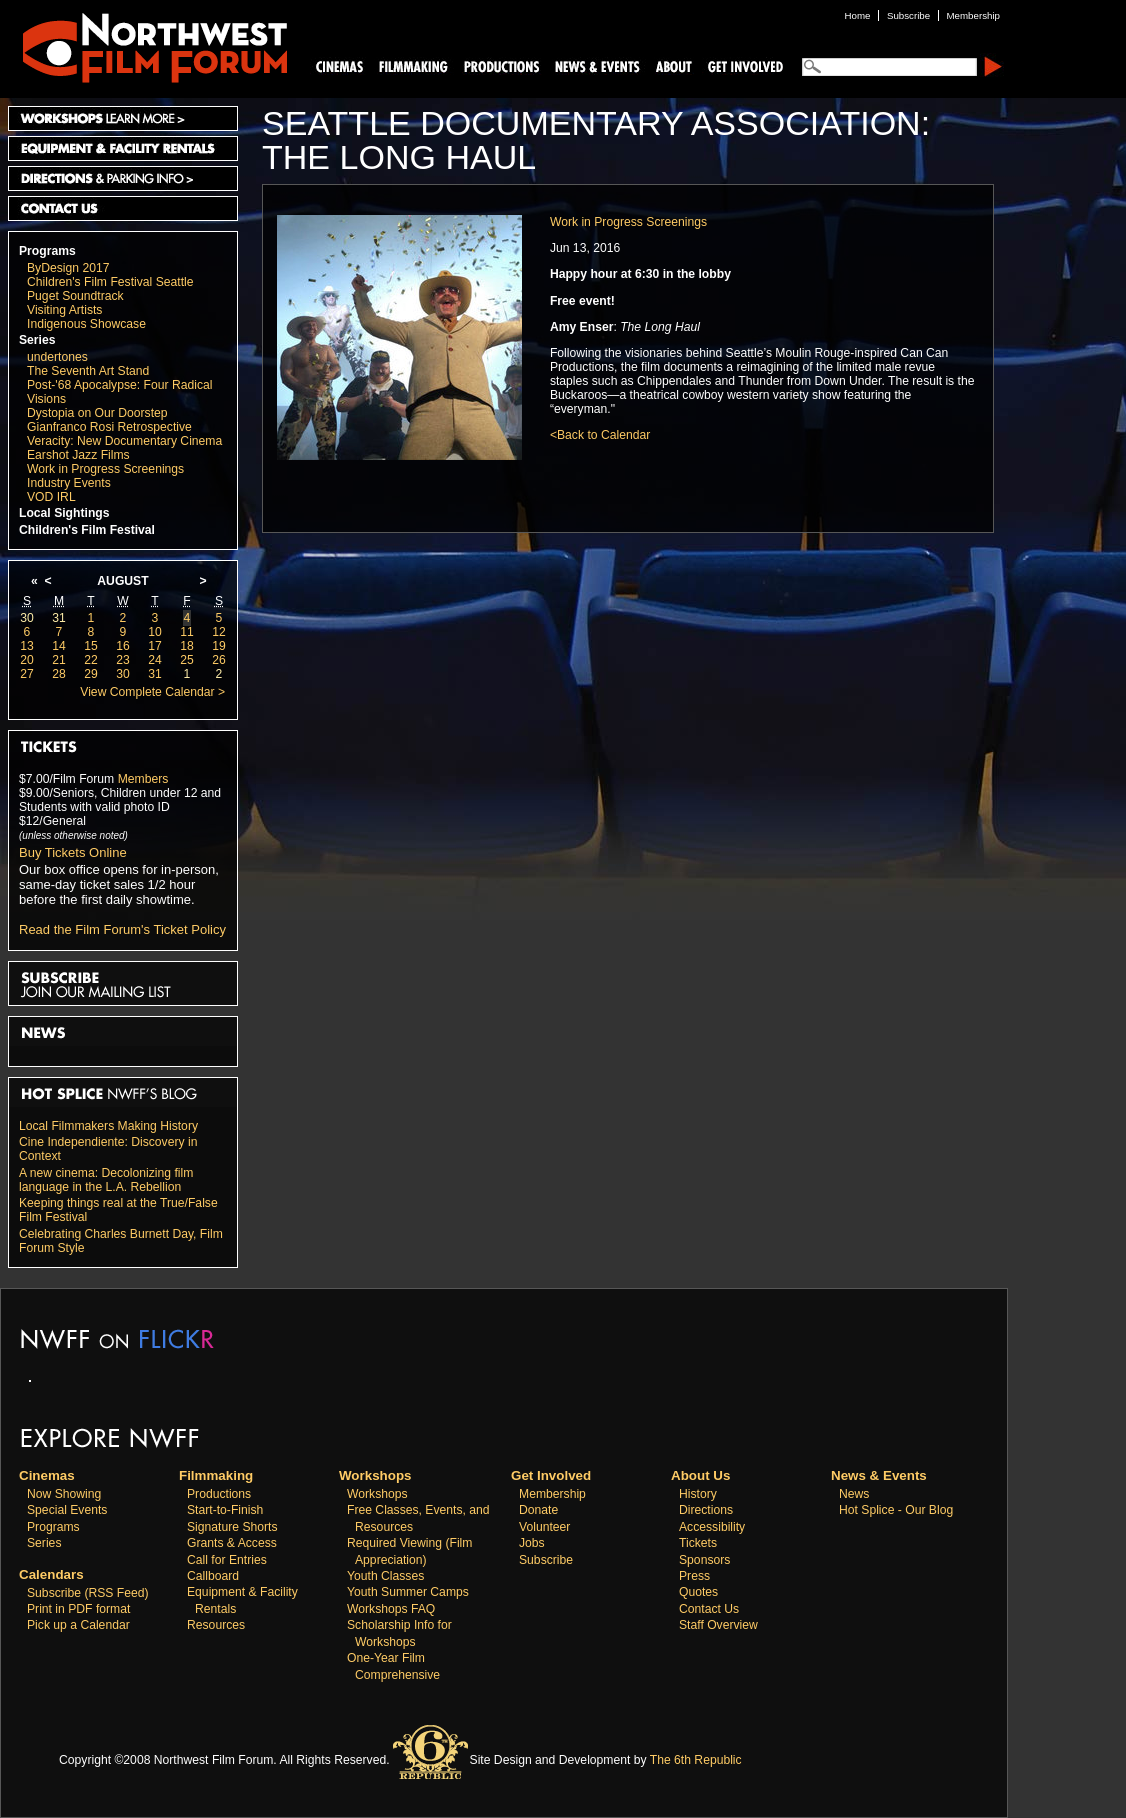  I want to click on Dystopia on Our Doorstep, so click(97, 413).